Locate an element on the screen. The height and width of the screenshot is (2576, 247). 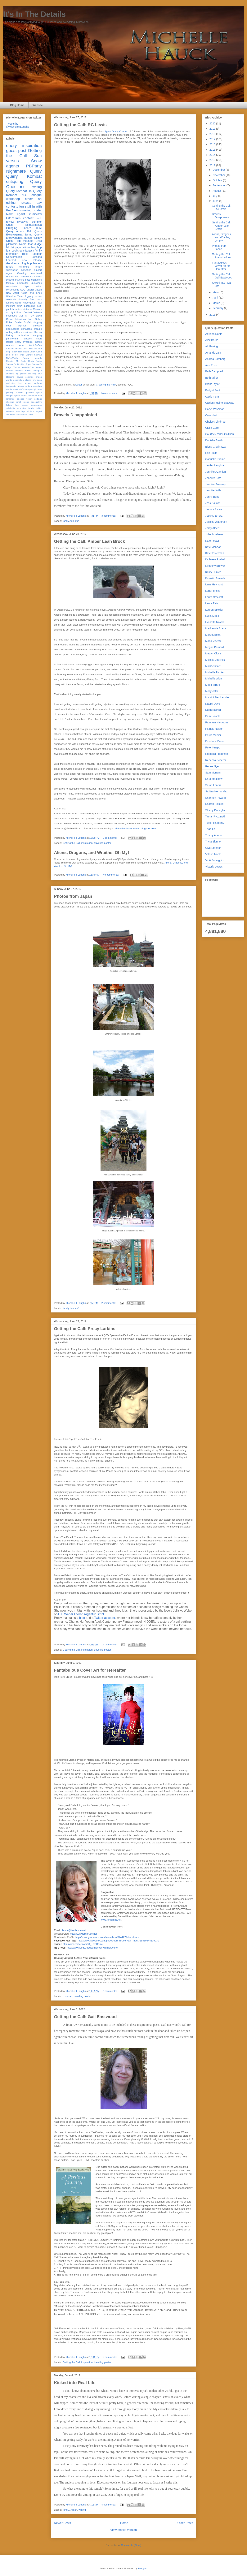
Andrea Somberg is located at coordinates (215, 358).